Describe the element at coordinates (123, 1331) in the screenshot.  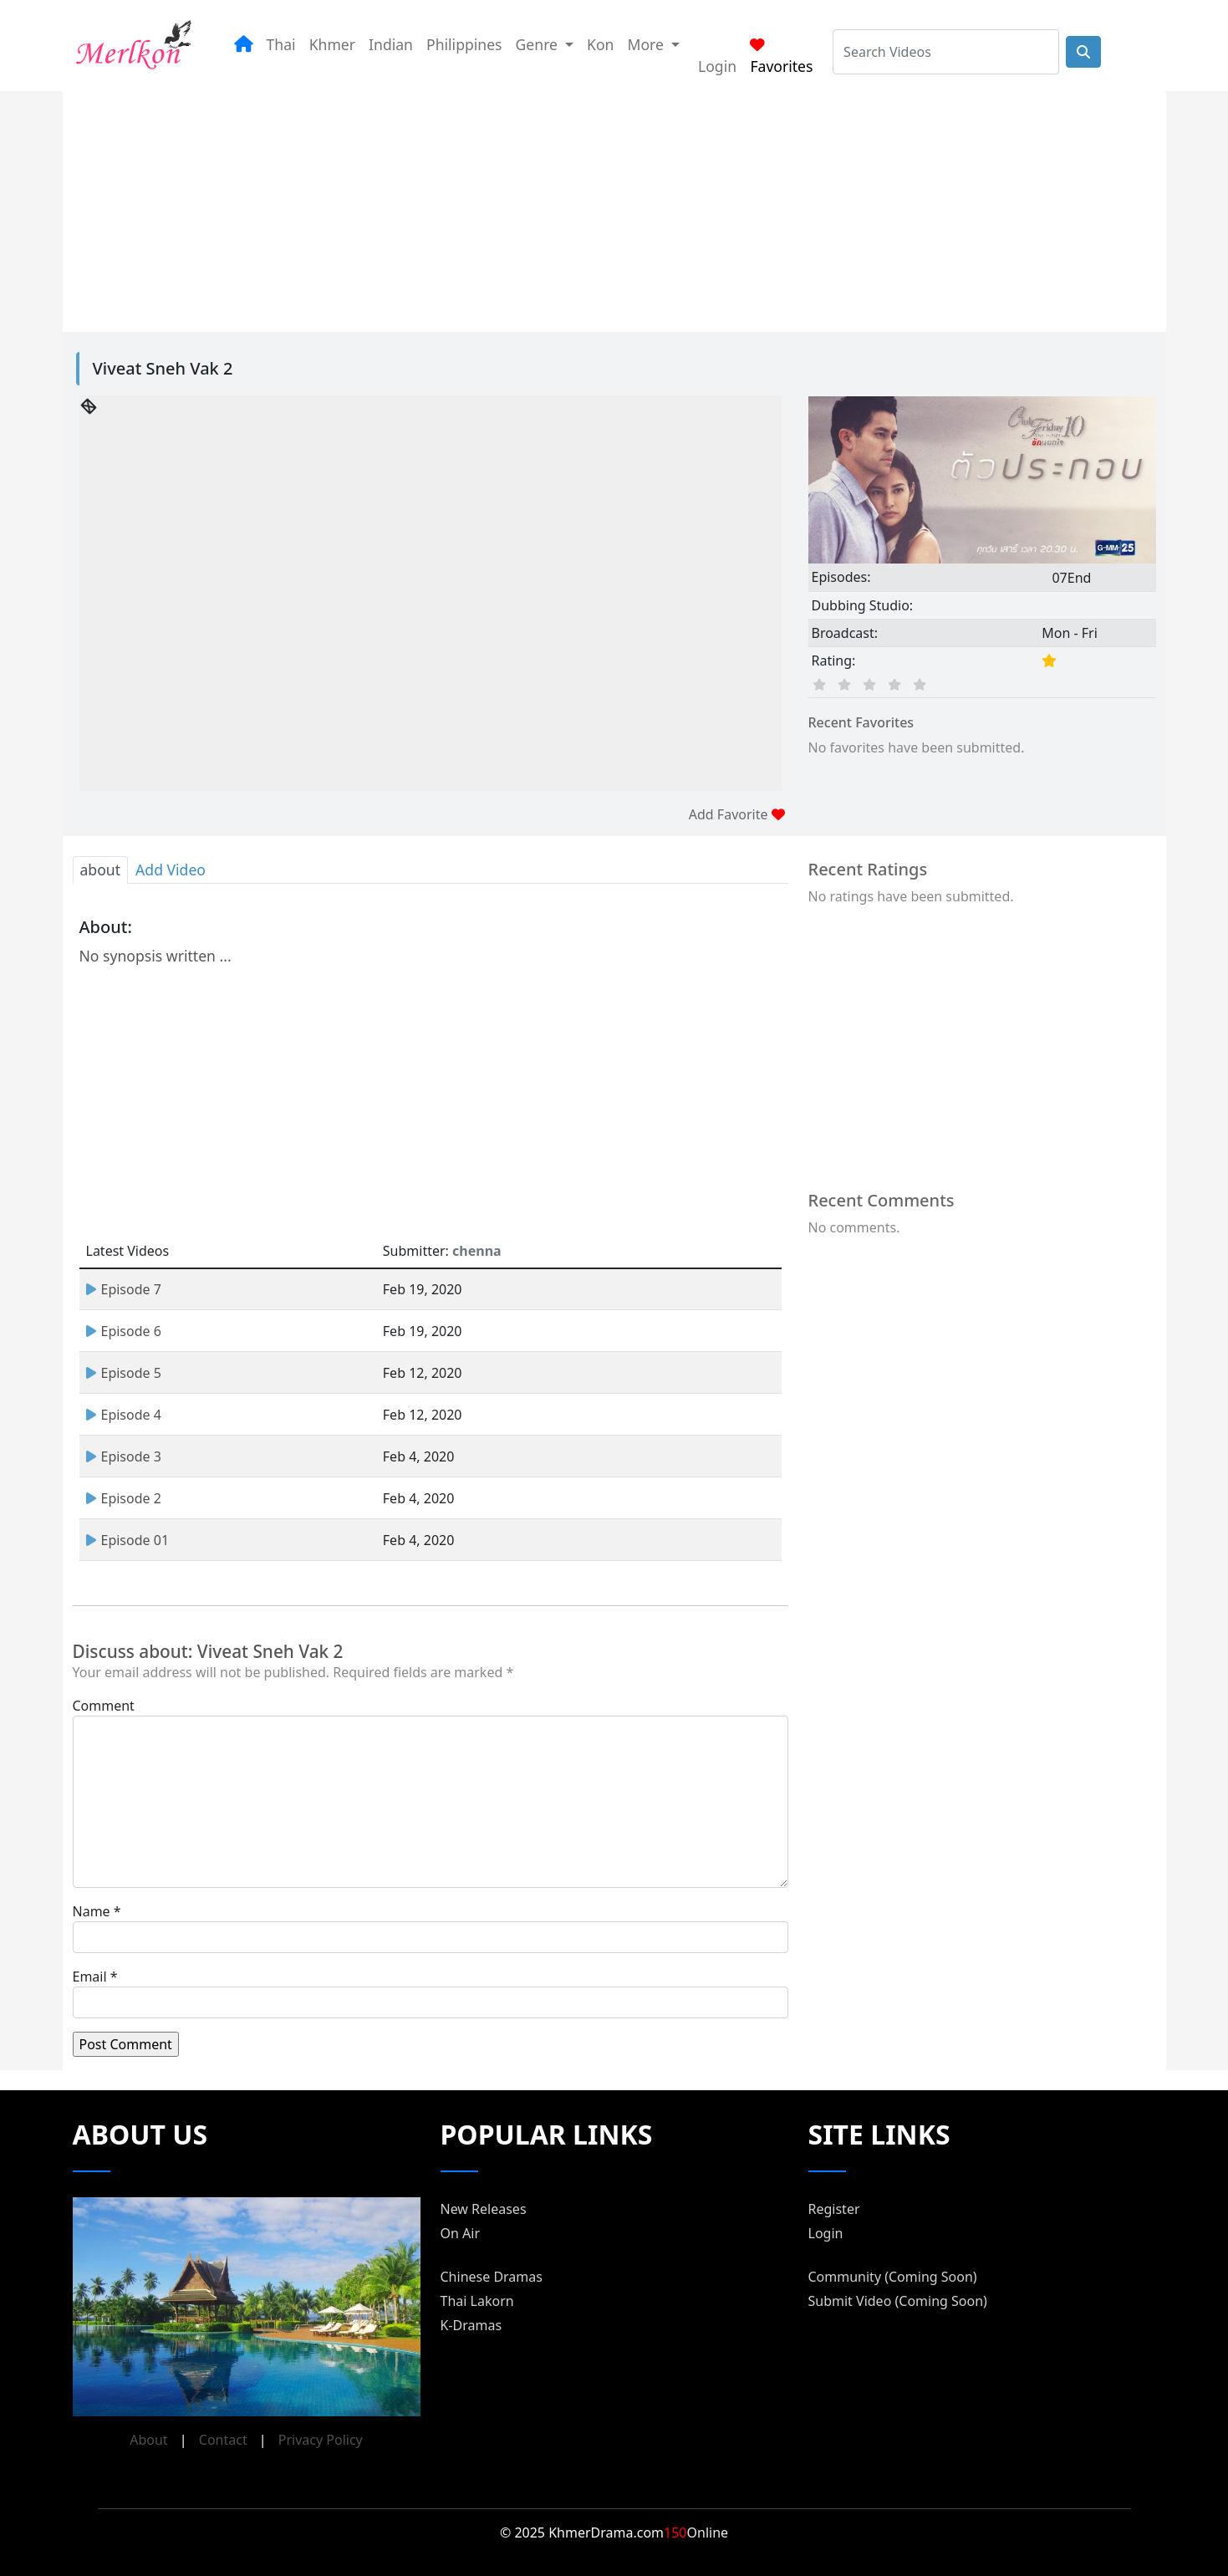
I see `Episode 6` at that location.